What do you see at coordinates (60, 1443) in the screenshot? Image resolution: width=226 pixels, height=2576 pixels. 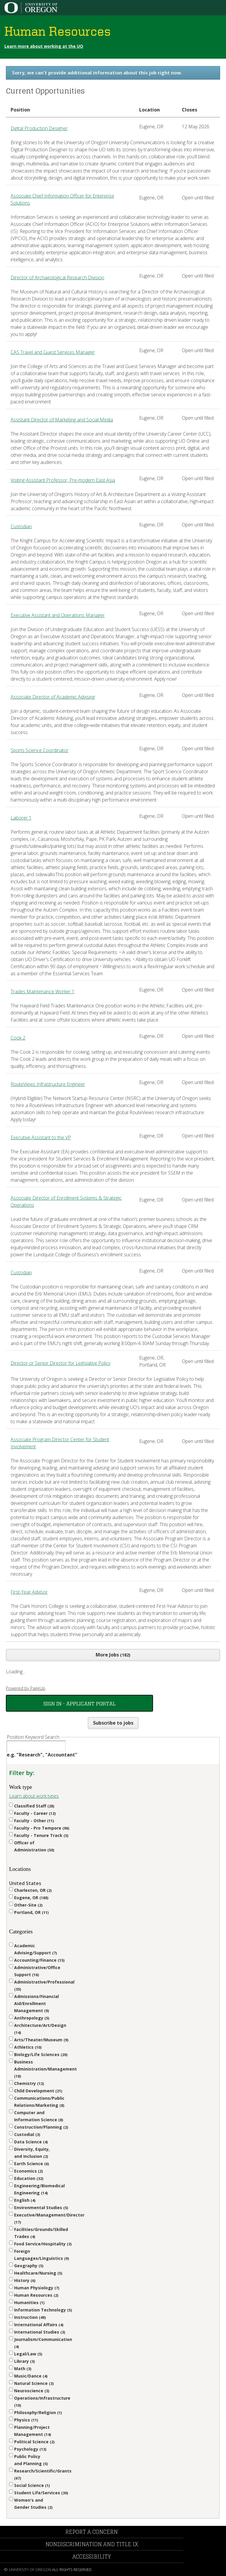 I see `Associate Program Director Center for Student Involvement` at bounding box center [60, 1443].